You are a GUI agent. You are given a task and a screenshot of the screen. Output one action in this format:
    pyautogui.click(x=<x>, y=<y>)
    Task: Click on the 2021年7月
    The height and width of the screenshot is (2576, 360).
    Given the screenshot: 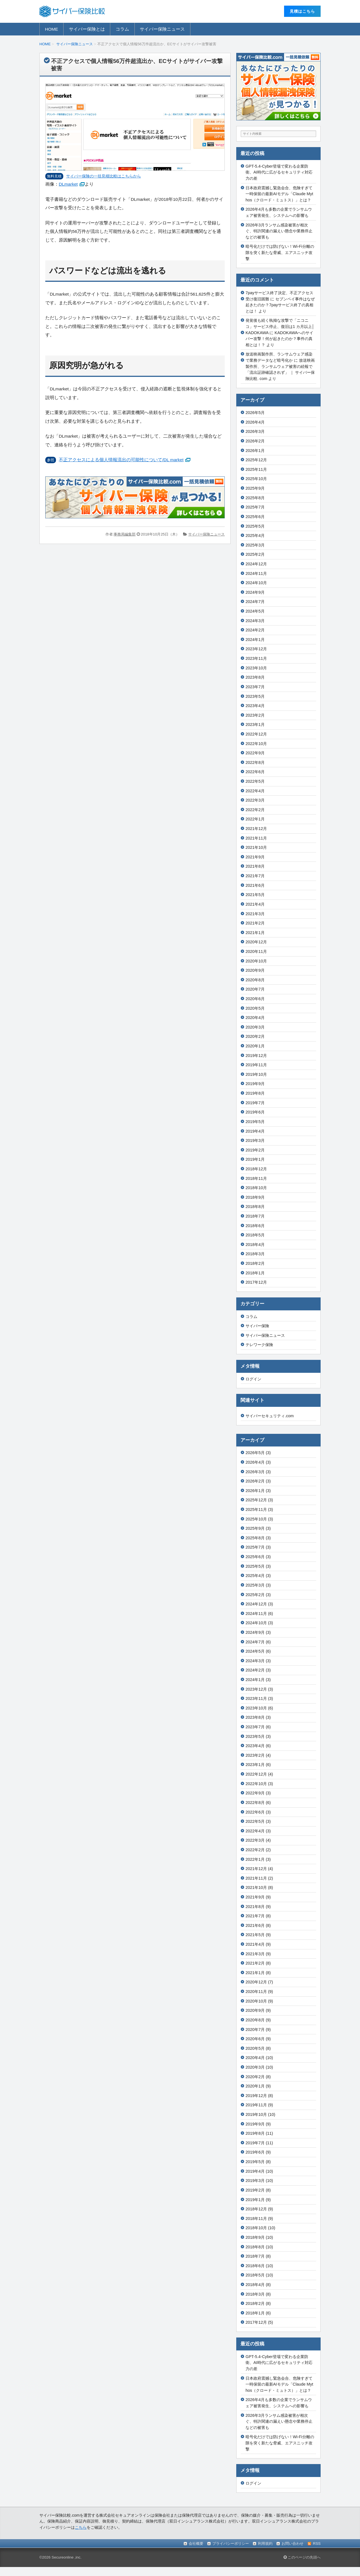 What is the action you would take?
    pyautogui.click(x=255, y=876)
    